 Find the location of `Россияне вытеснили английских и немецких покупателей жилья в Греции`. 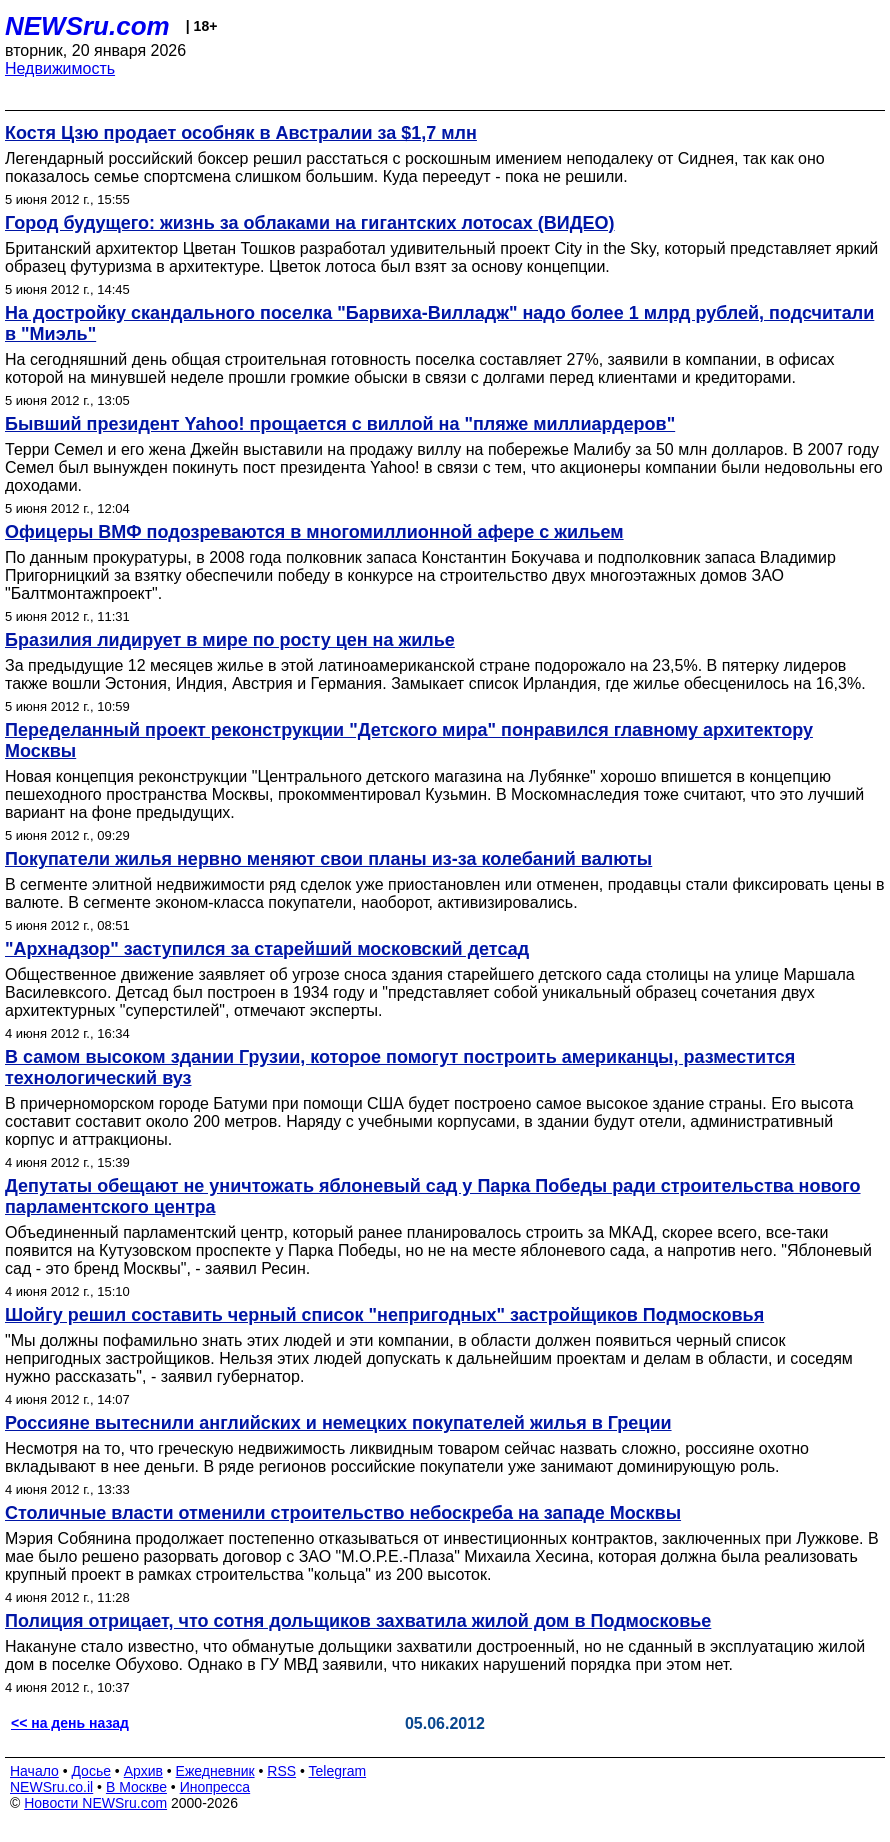

Россияне вытеснили английских и немецких покупателей жилья в Греции is located at coordinates (338, 1423).